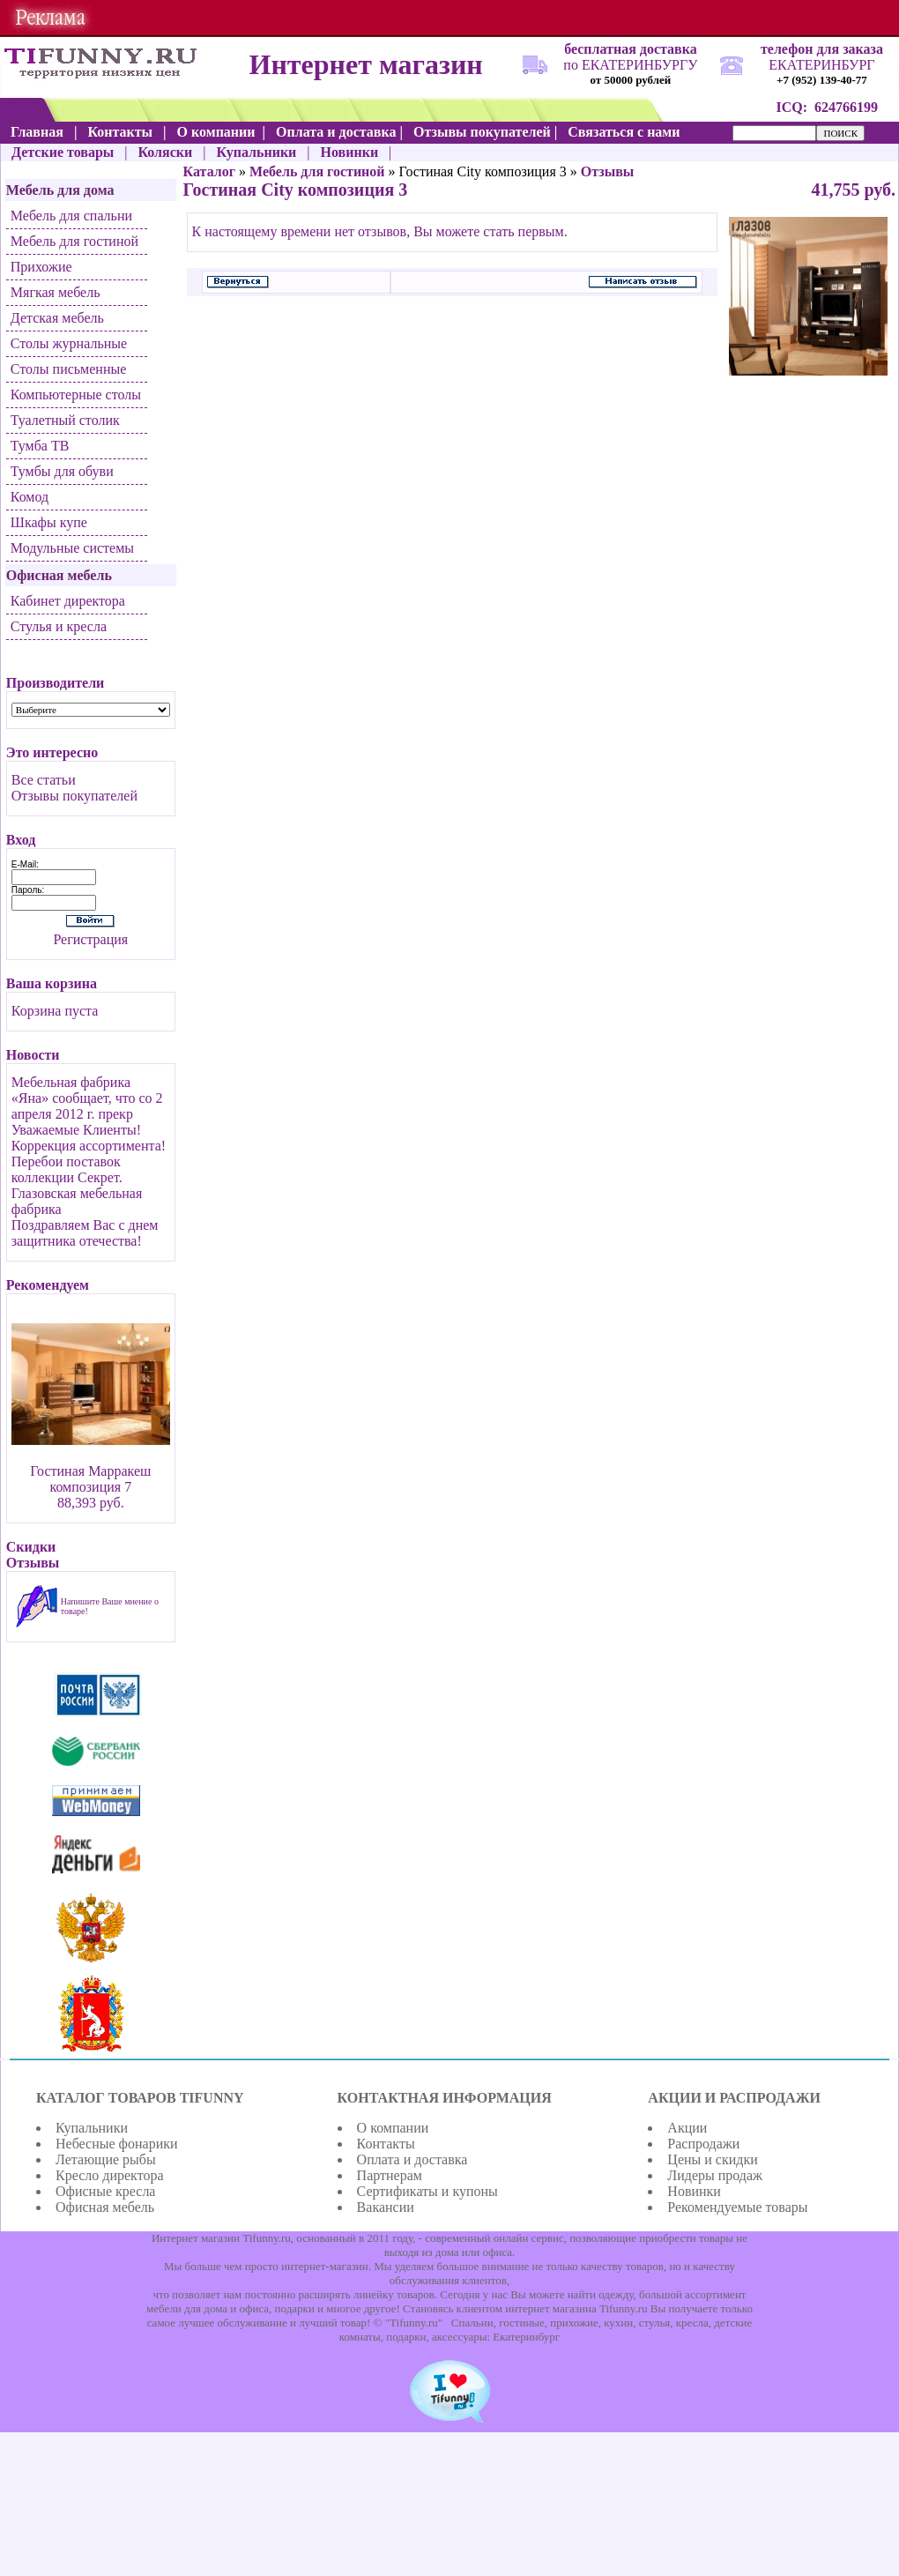 This screenshot has width=899, height=2576. I want to click on Мебель для гостиной, so click(74, 241).